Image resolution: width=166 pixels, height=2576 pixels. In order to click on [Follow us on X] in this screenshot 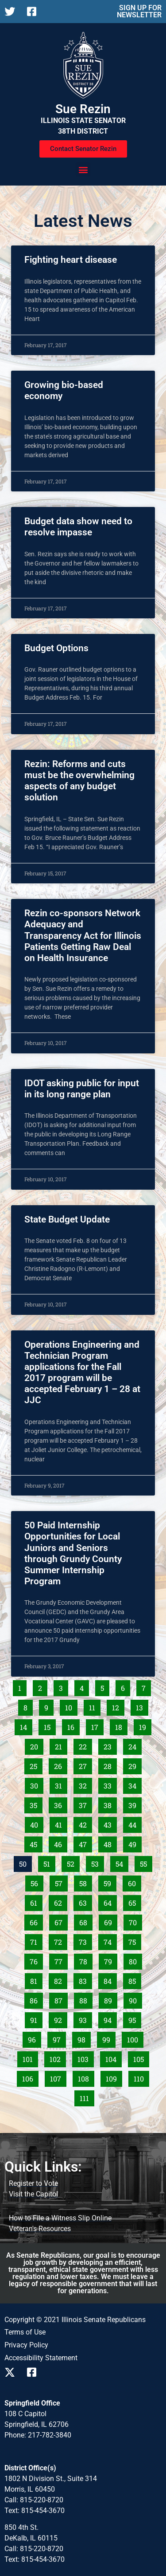, I will do `click(12, 11)`.